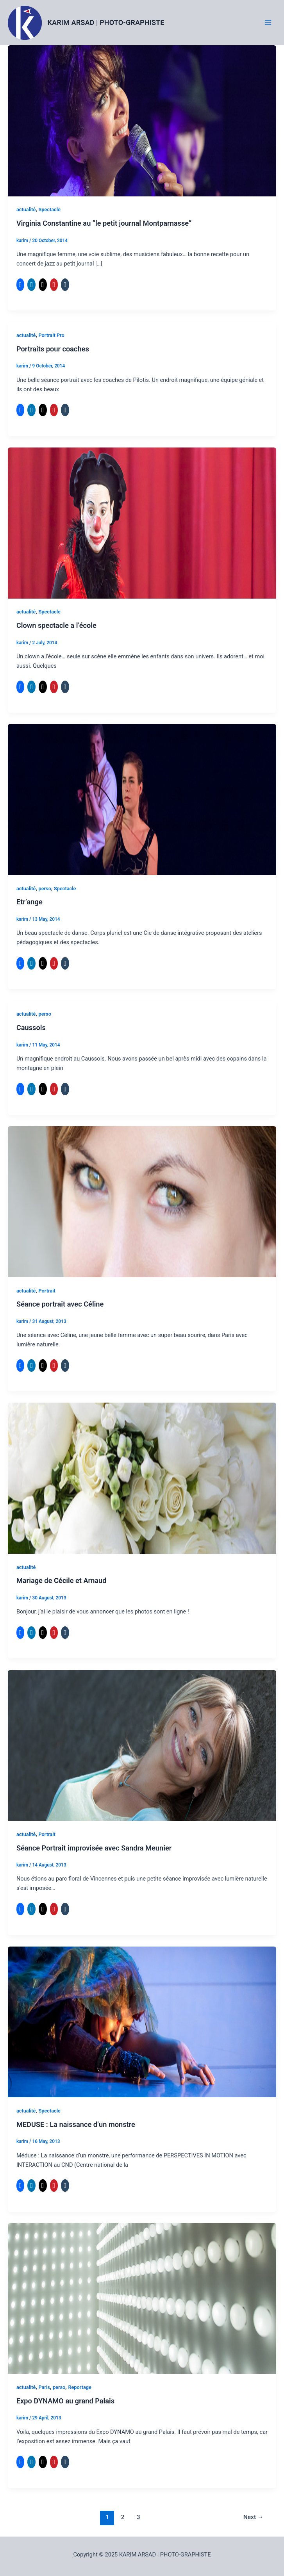 The height and width of the screenshot is (2576, 284). What do you see at coordinates (49, 209) in the screenshot?
I see `Spectacle` at bounding box center [49, 209].